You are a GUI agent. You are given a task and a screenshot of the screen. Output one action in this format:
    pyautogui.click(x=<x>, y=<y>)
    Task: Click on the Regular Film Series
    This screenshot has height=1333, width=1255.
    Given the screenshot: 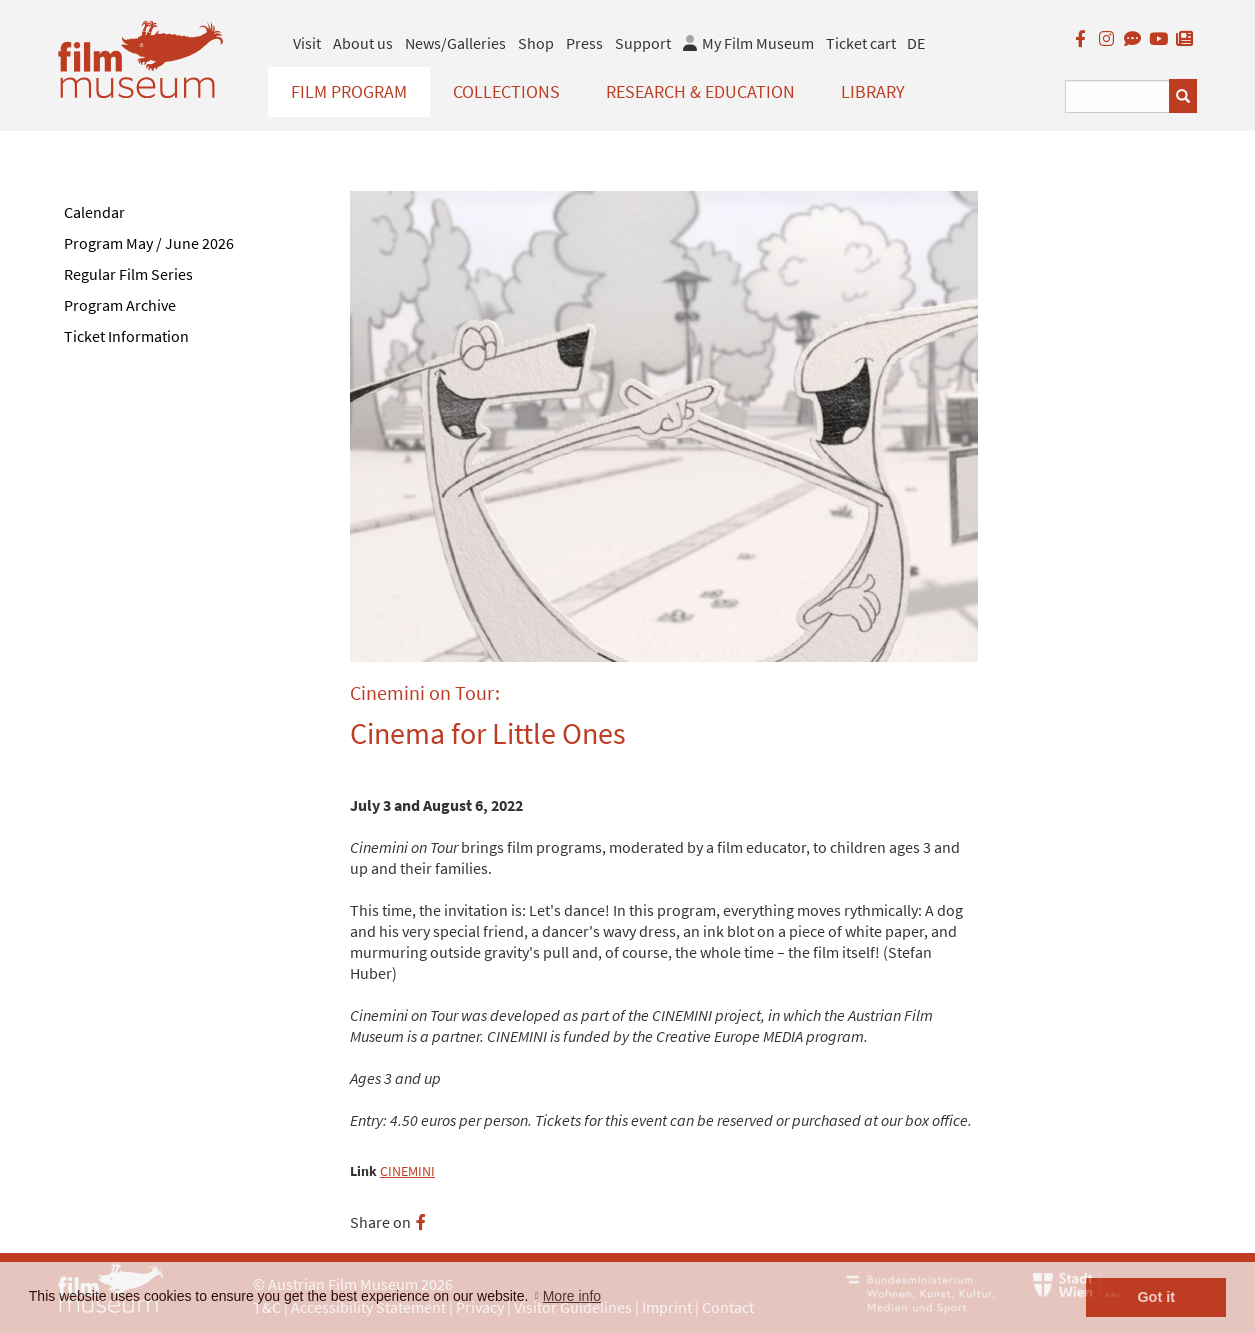 What is the action you would take?
    pyautogui.click(x=128, y=274)
    